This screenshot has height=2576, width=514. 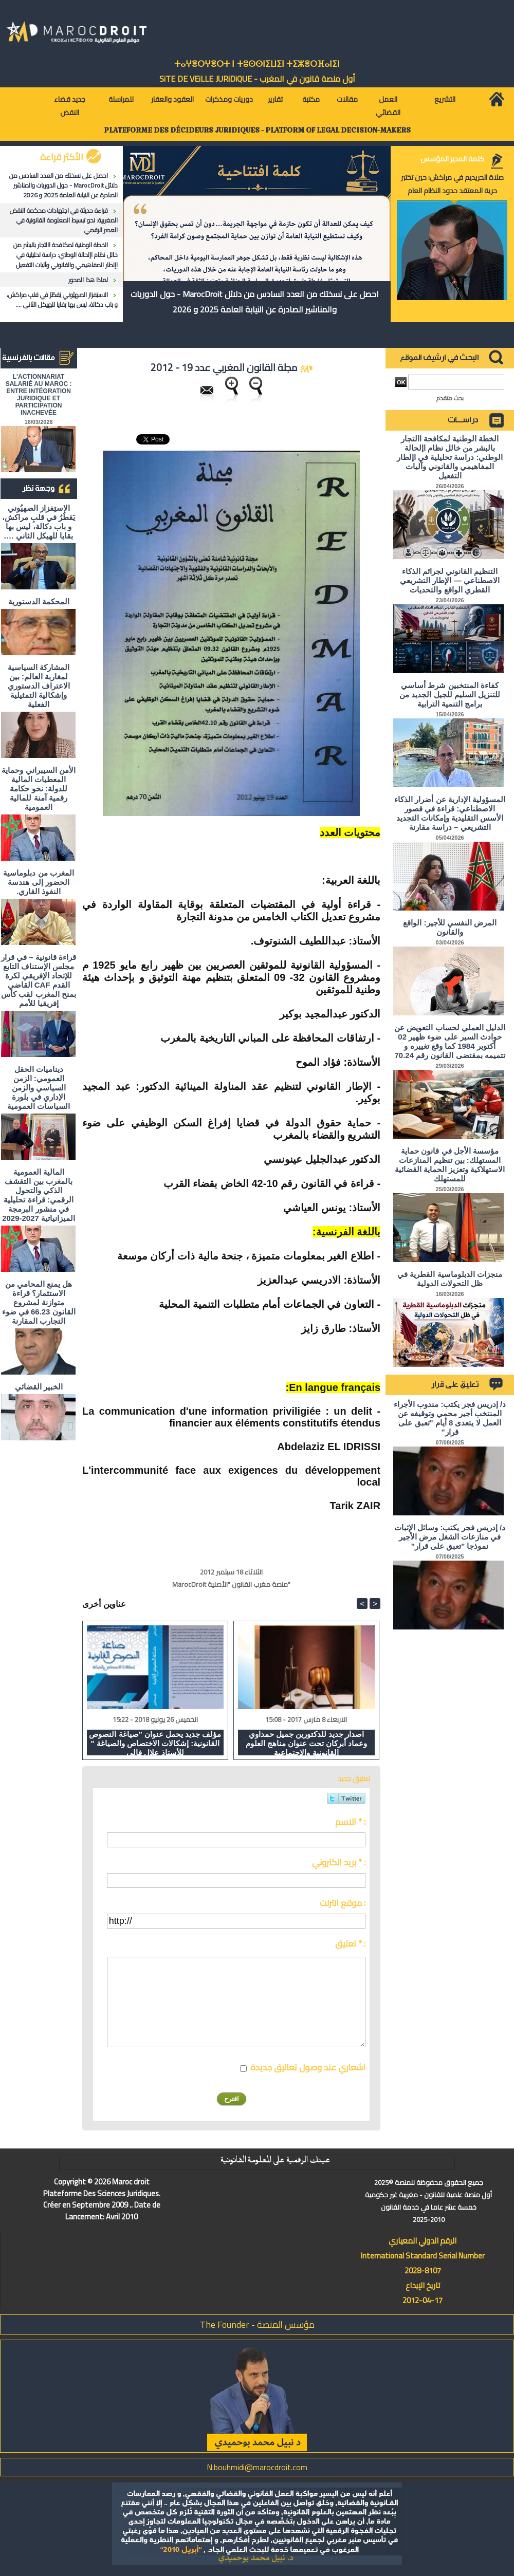 I want to click on قراءة قانونية – في قرار مجلس الإستناف التابع للإتحاد الإفريقي لكرة القدم CAF القاضي بمنح المغرب لقب كأس إفريقيا للأمم, so click(x=38, y=980).